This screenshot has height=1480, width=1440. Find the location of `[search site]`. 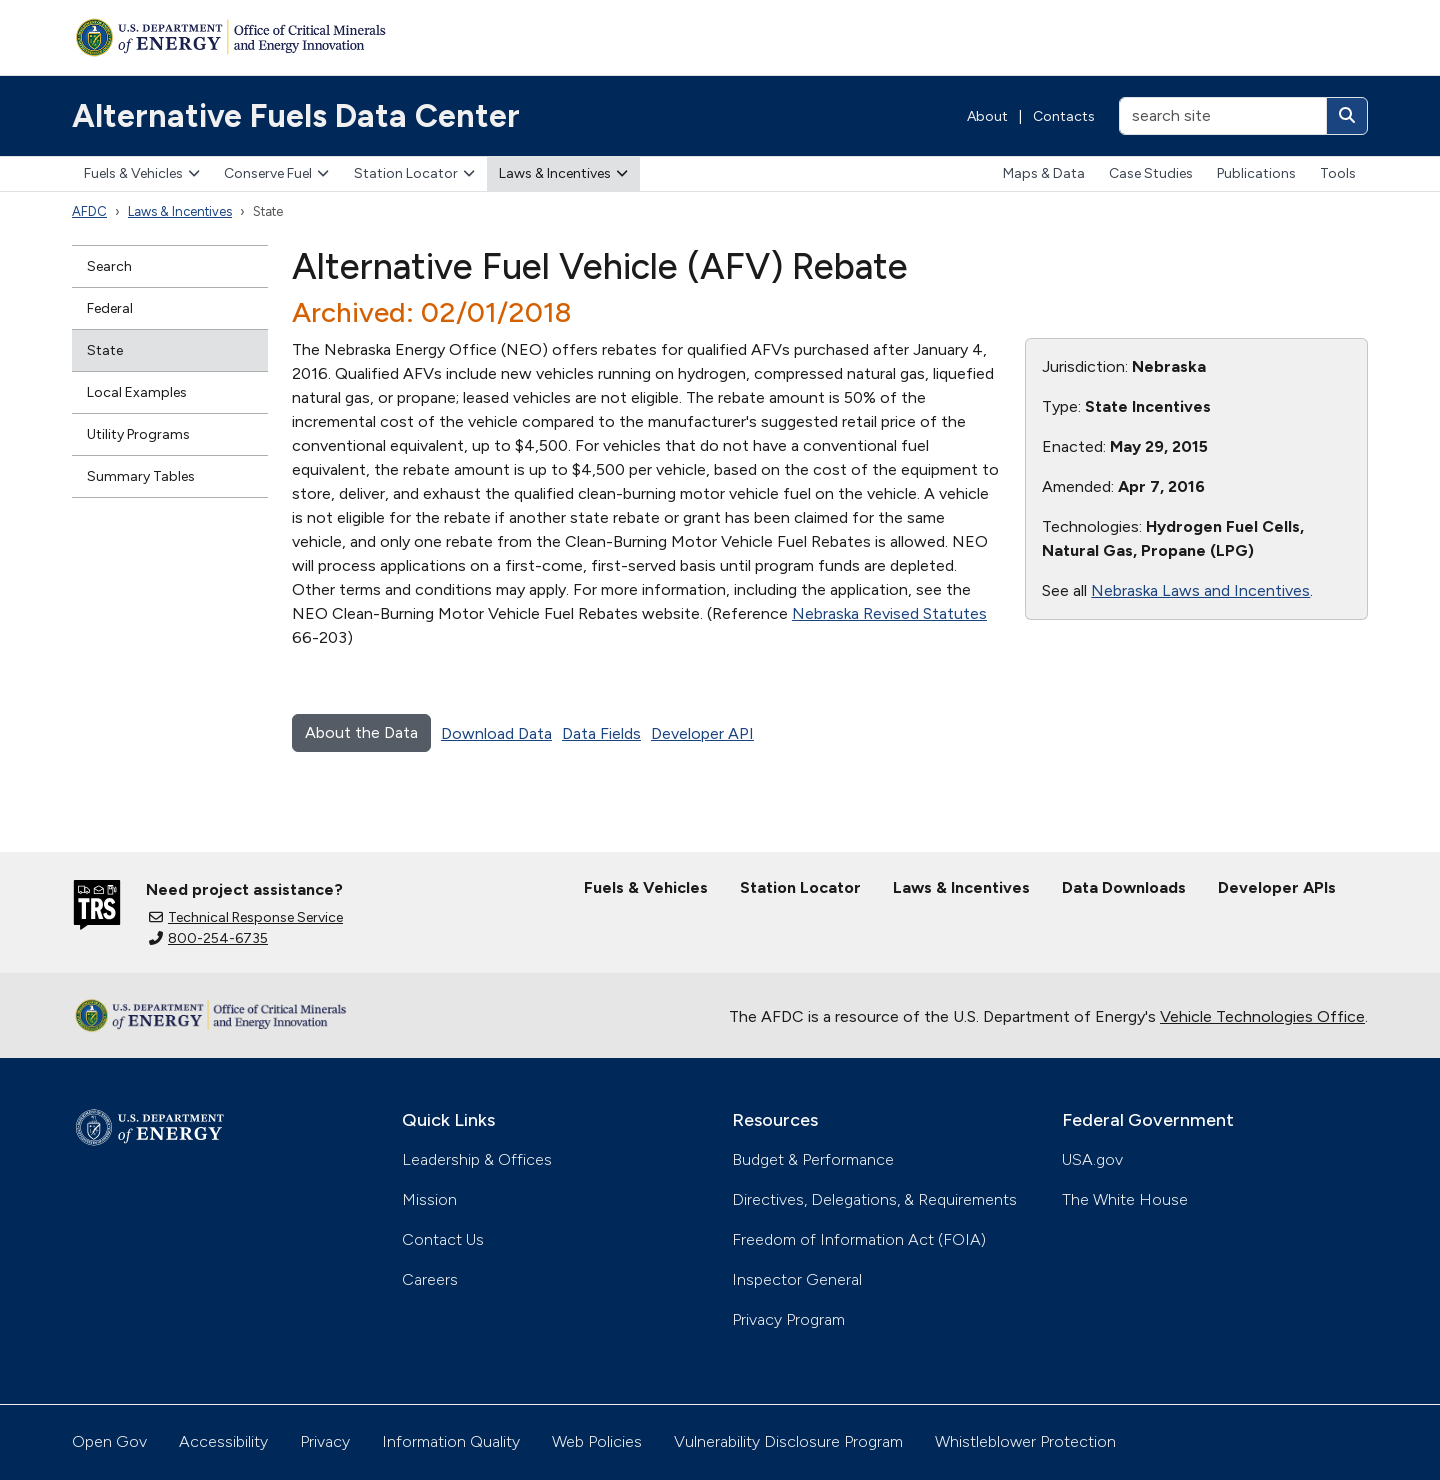

[search site] is located at coordinates (1223, 116).